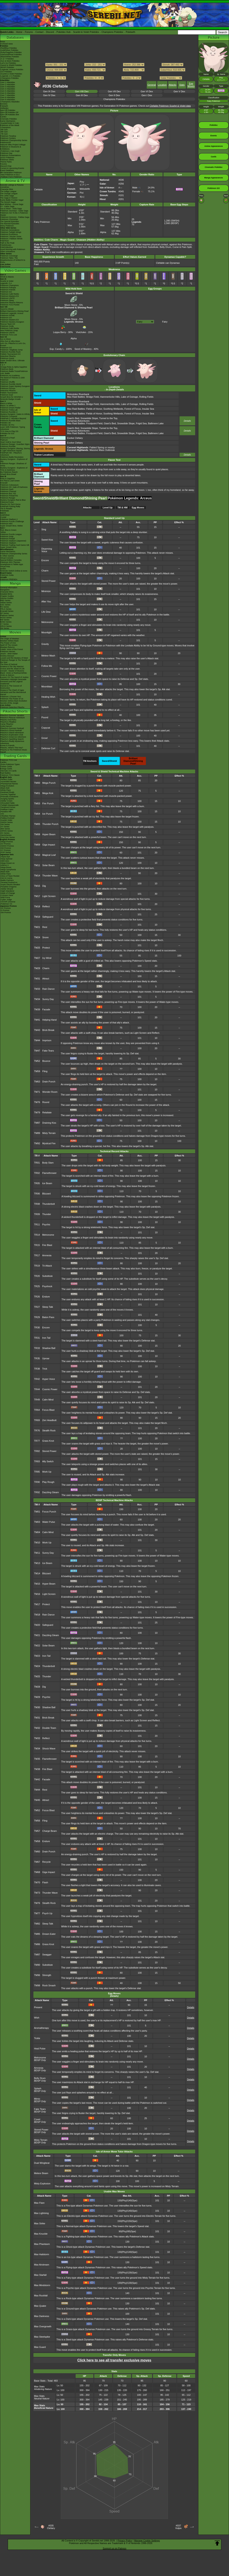  Describe the element at coordinates (7, 110) in the screenshot. I see `Spin-Off Pokédex` at that location.